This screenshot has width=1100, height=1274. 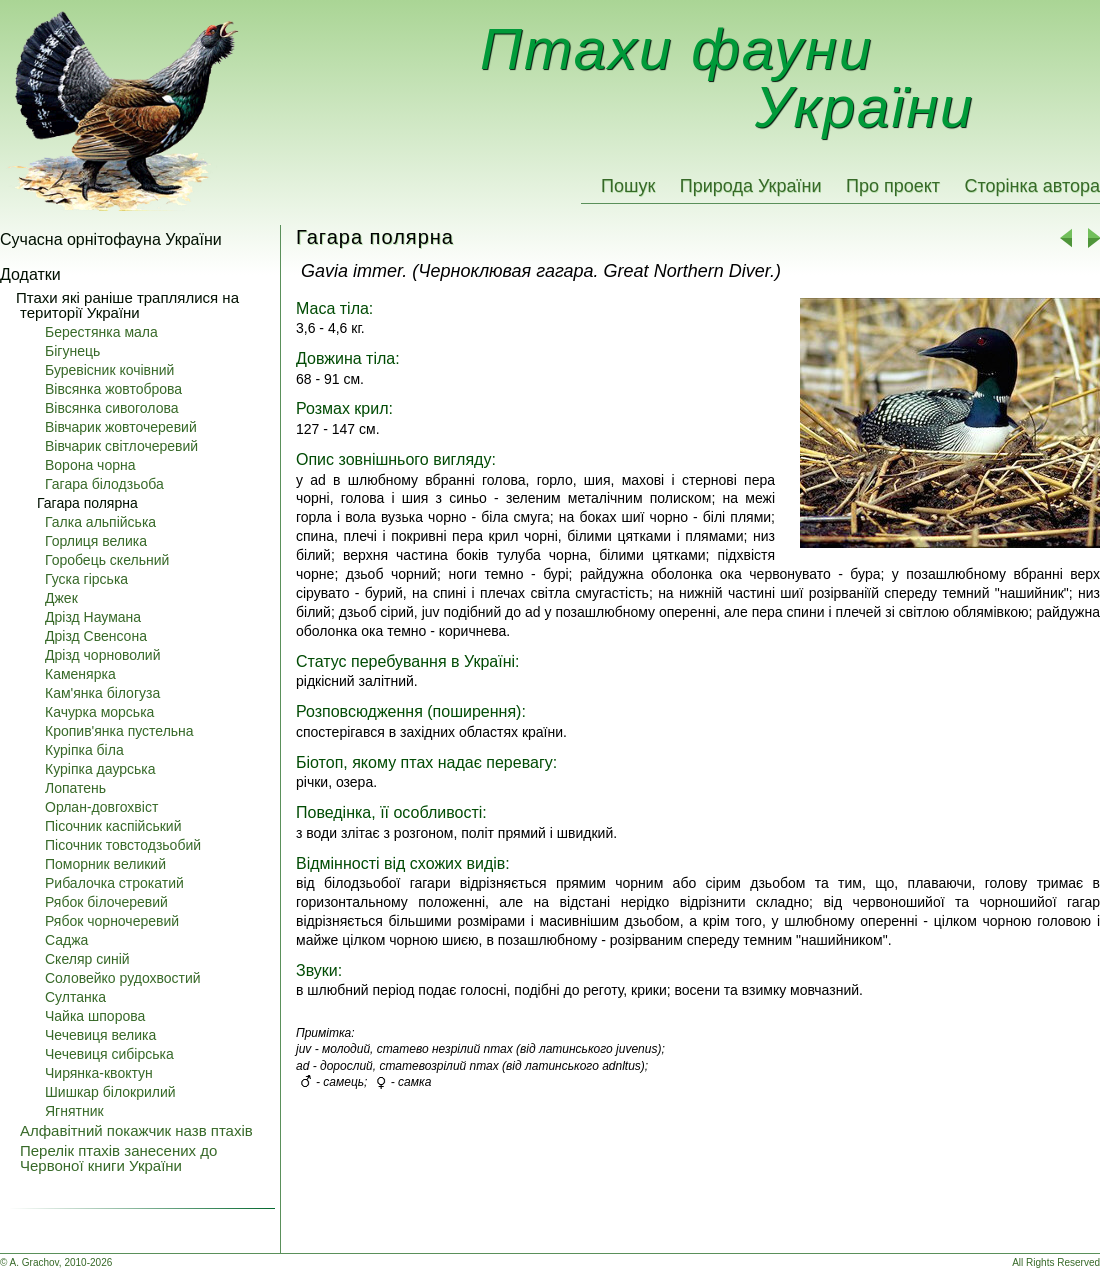 I want to click on Пісочник каспійський, so click(x=113, y=826).